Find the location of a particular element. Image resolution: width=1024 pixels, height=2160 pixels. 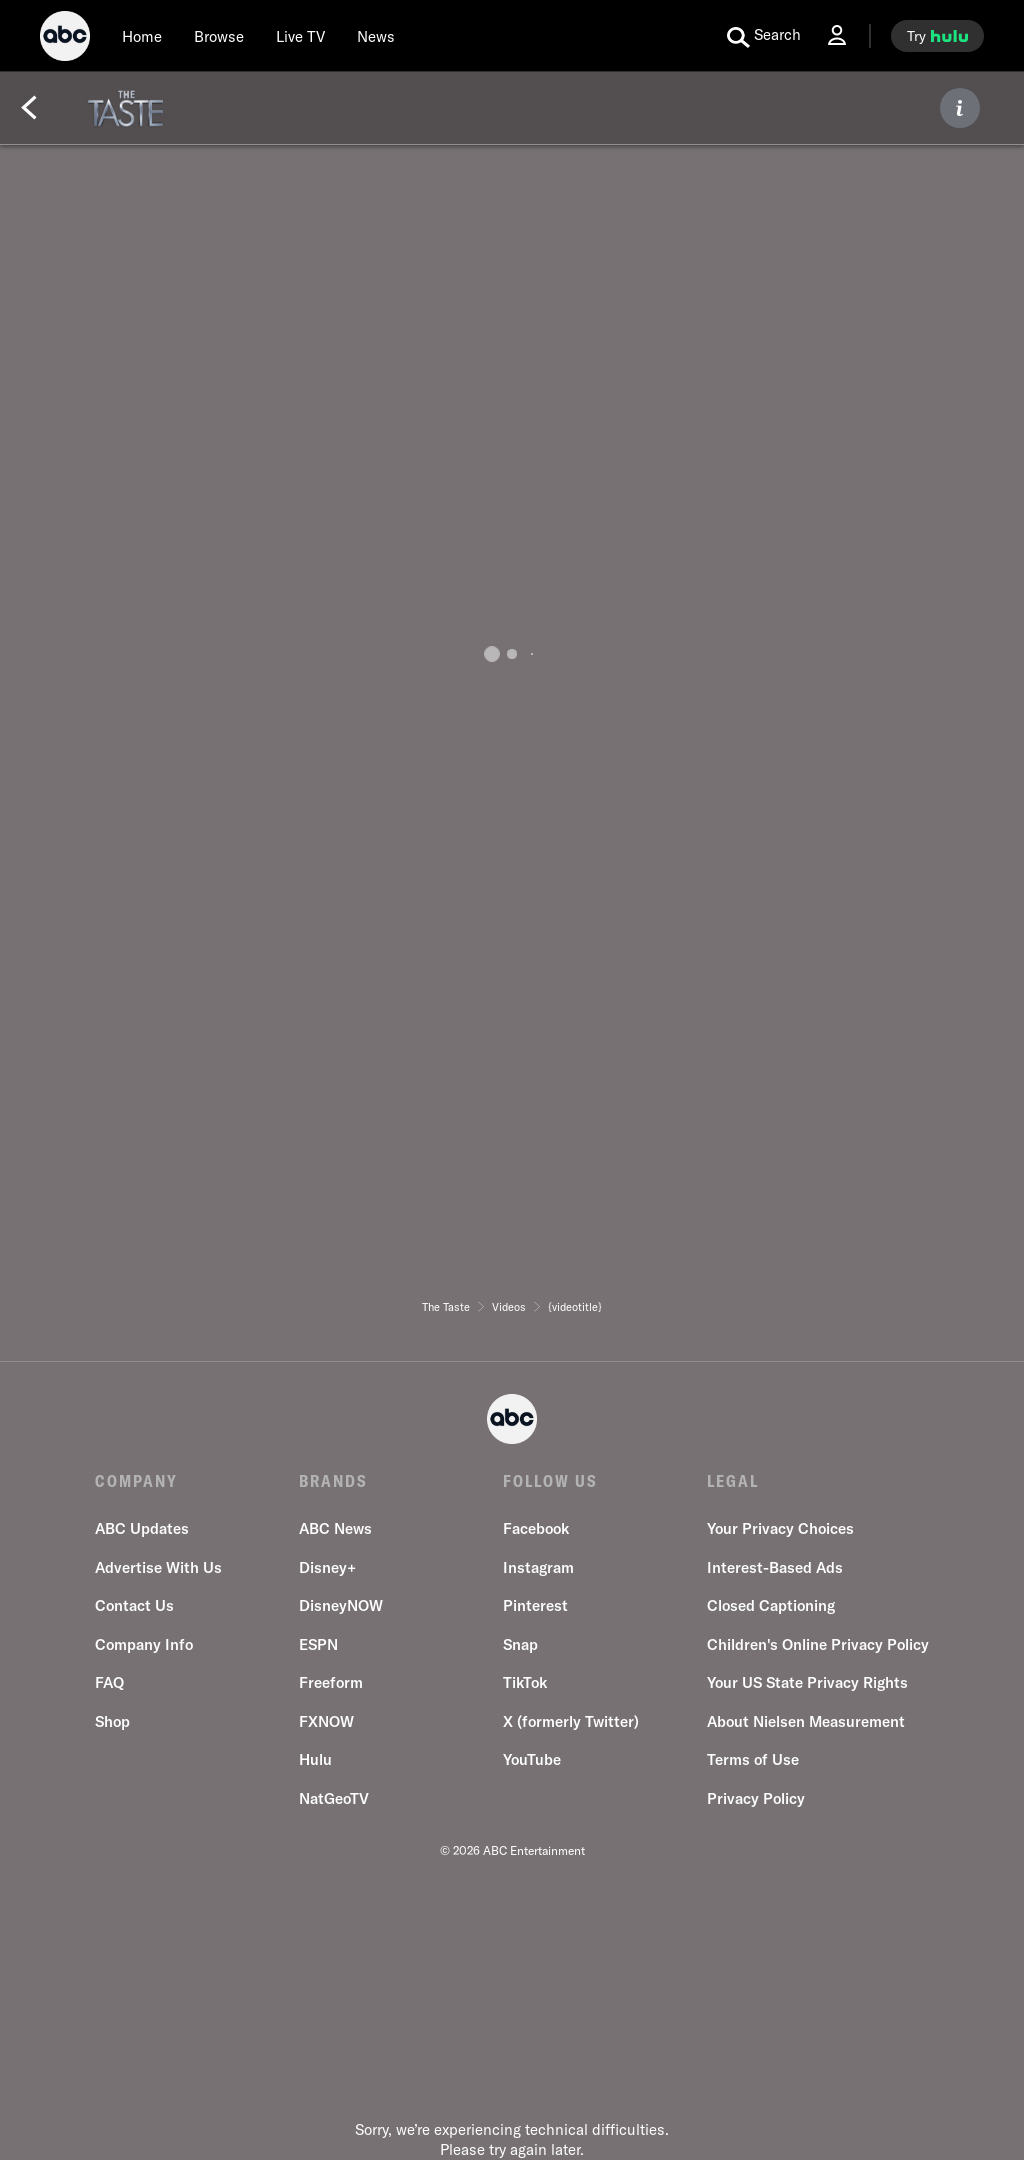

COMPANY is located at coordinates (136, 1481).